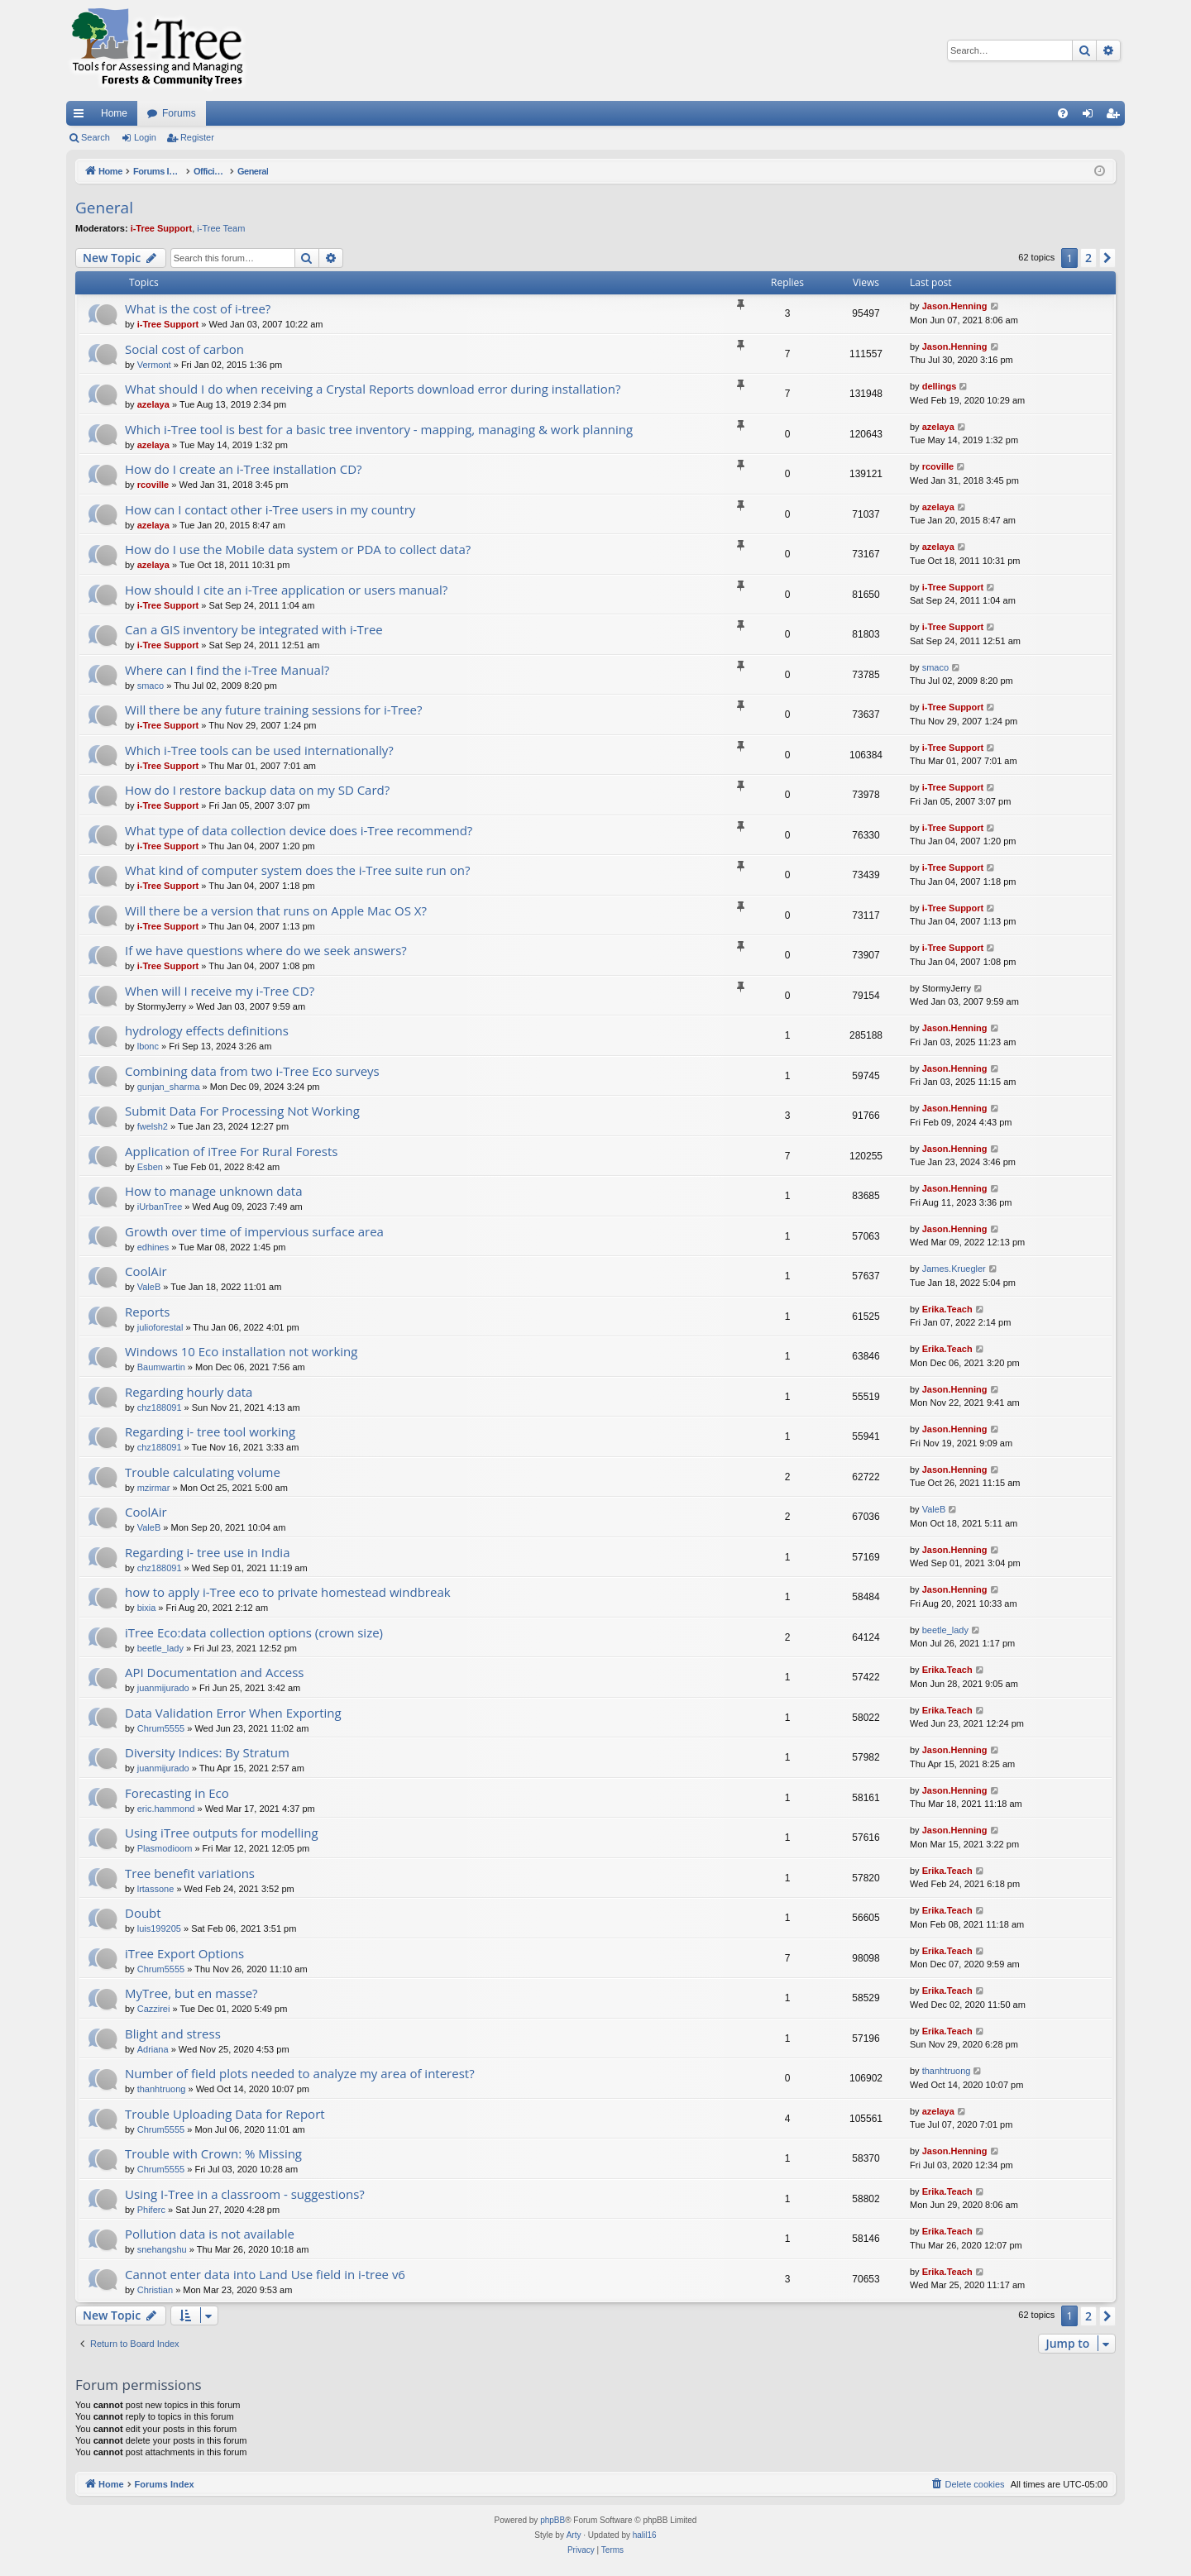 Image resolution: width=1191 pixels, height=2576 pixels. I want to click on [menuitem], so click(1062, 113).